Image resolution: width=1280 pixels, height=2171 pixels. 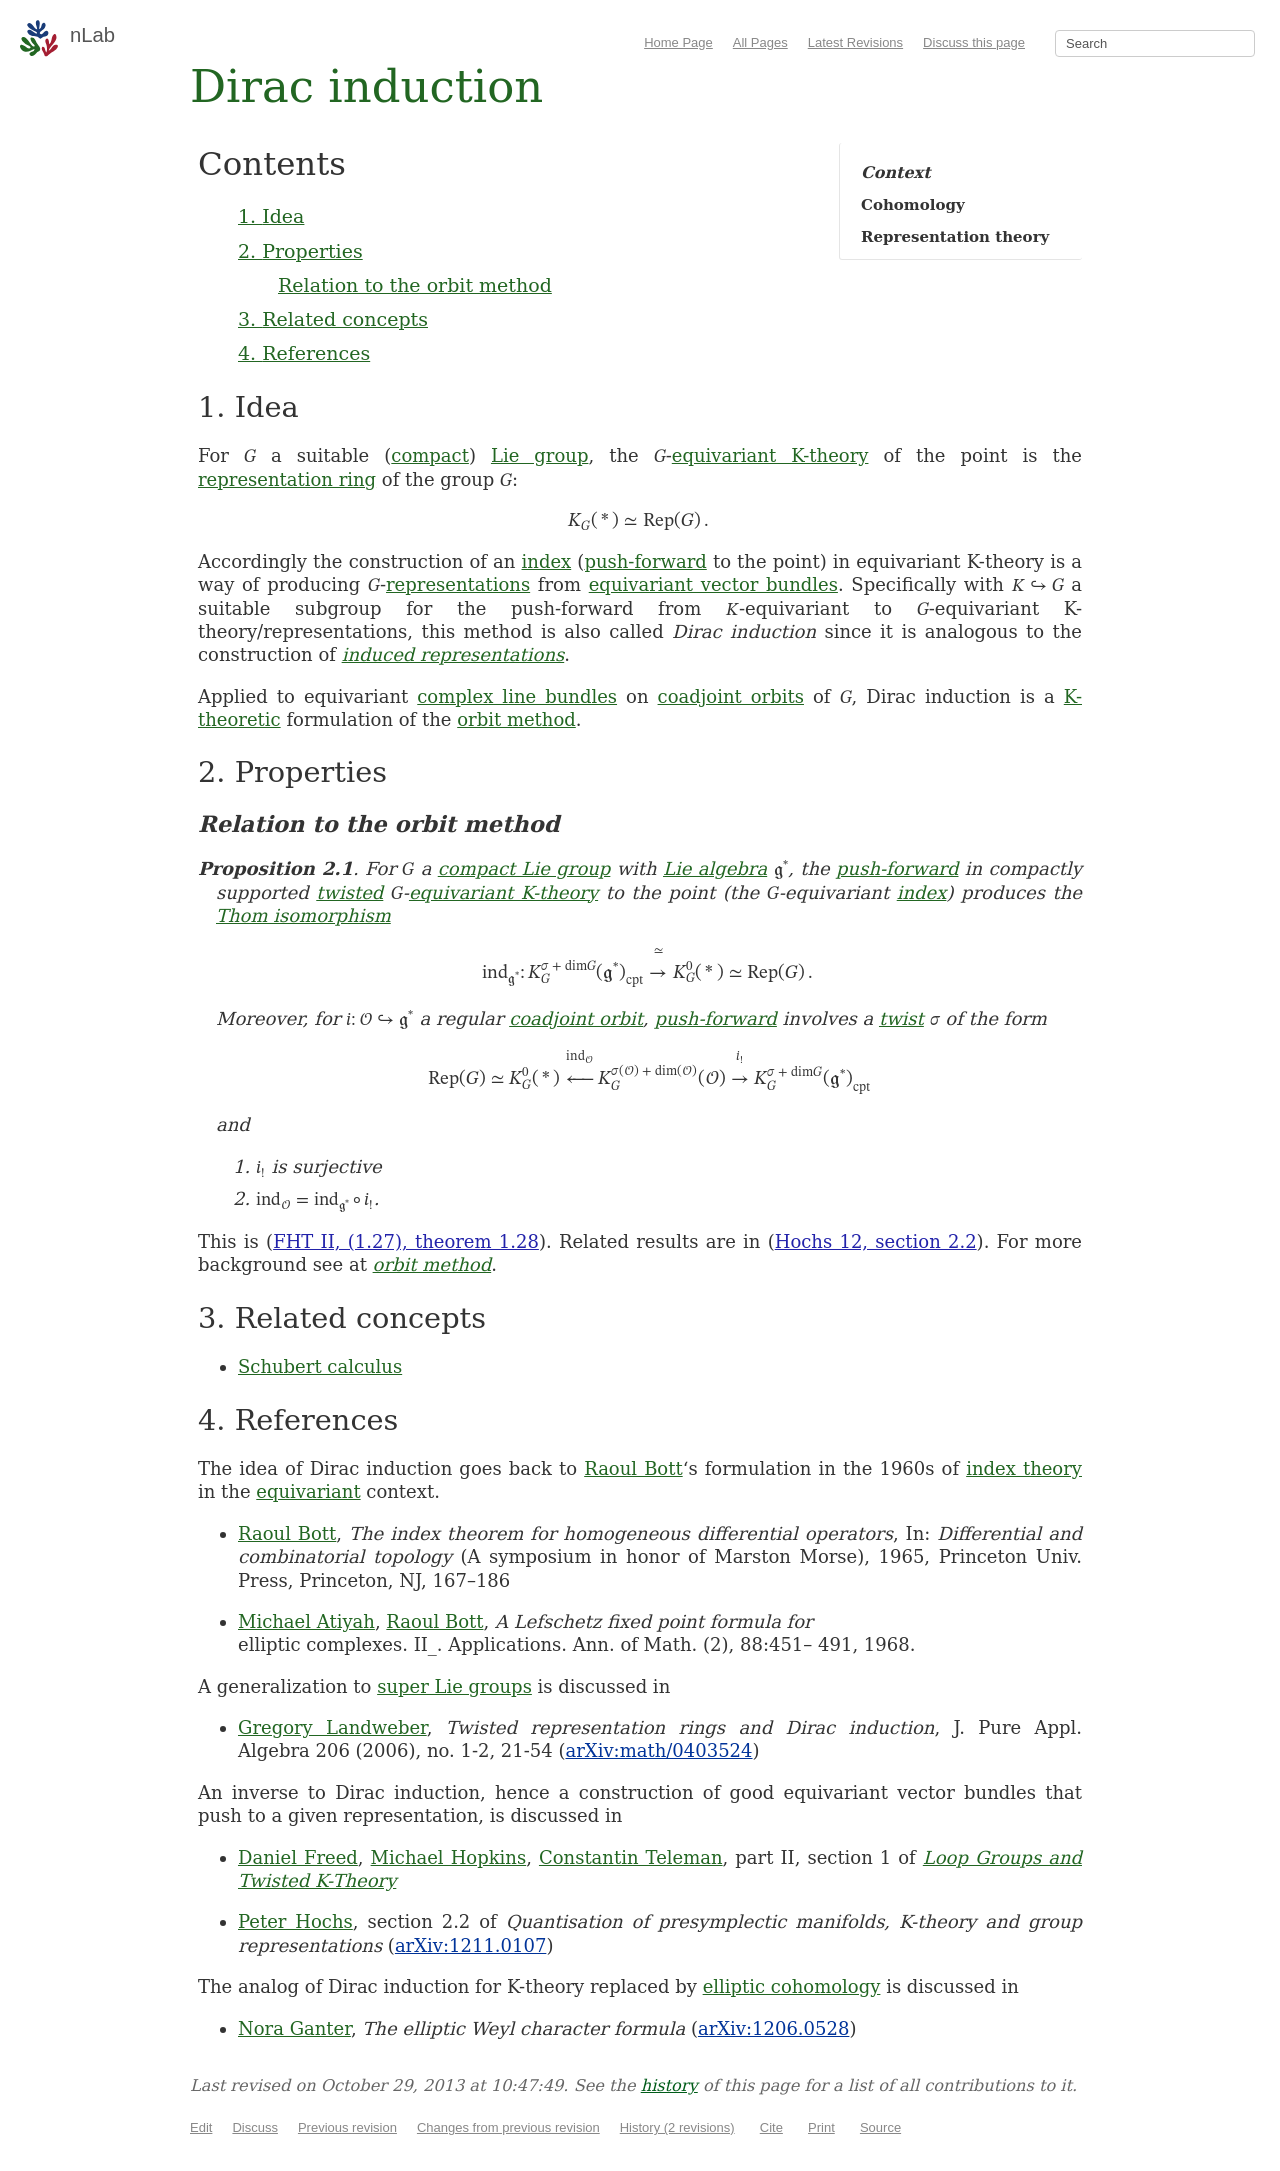 What do you see at coordinates (453, 654) in the screenshot?
I see `induced representations` at bounding box center [453, 654].